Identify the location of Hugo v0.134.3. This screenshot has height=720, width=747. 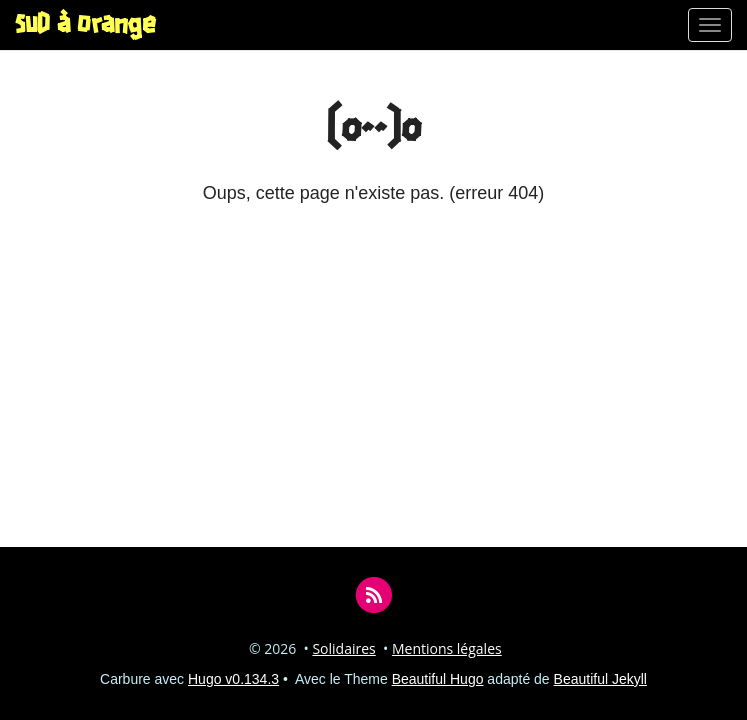
(233, 679).